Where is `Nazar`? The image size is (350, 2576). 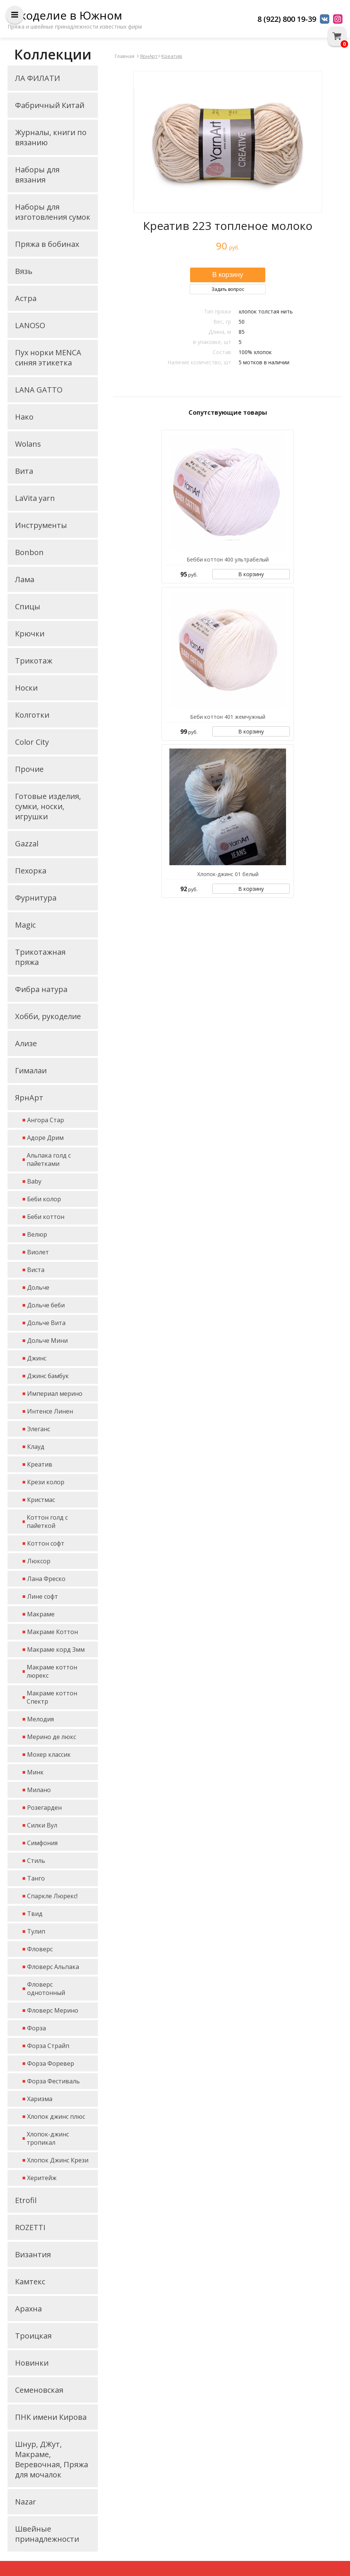 Nazar is located at coordinates (25, 2502).